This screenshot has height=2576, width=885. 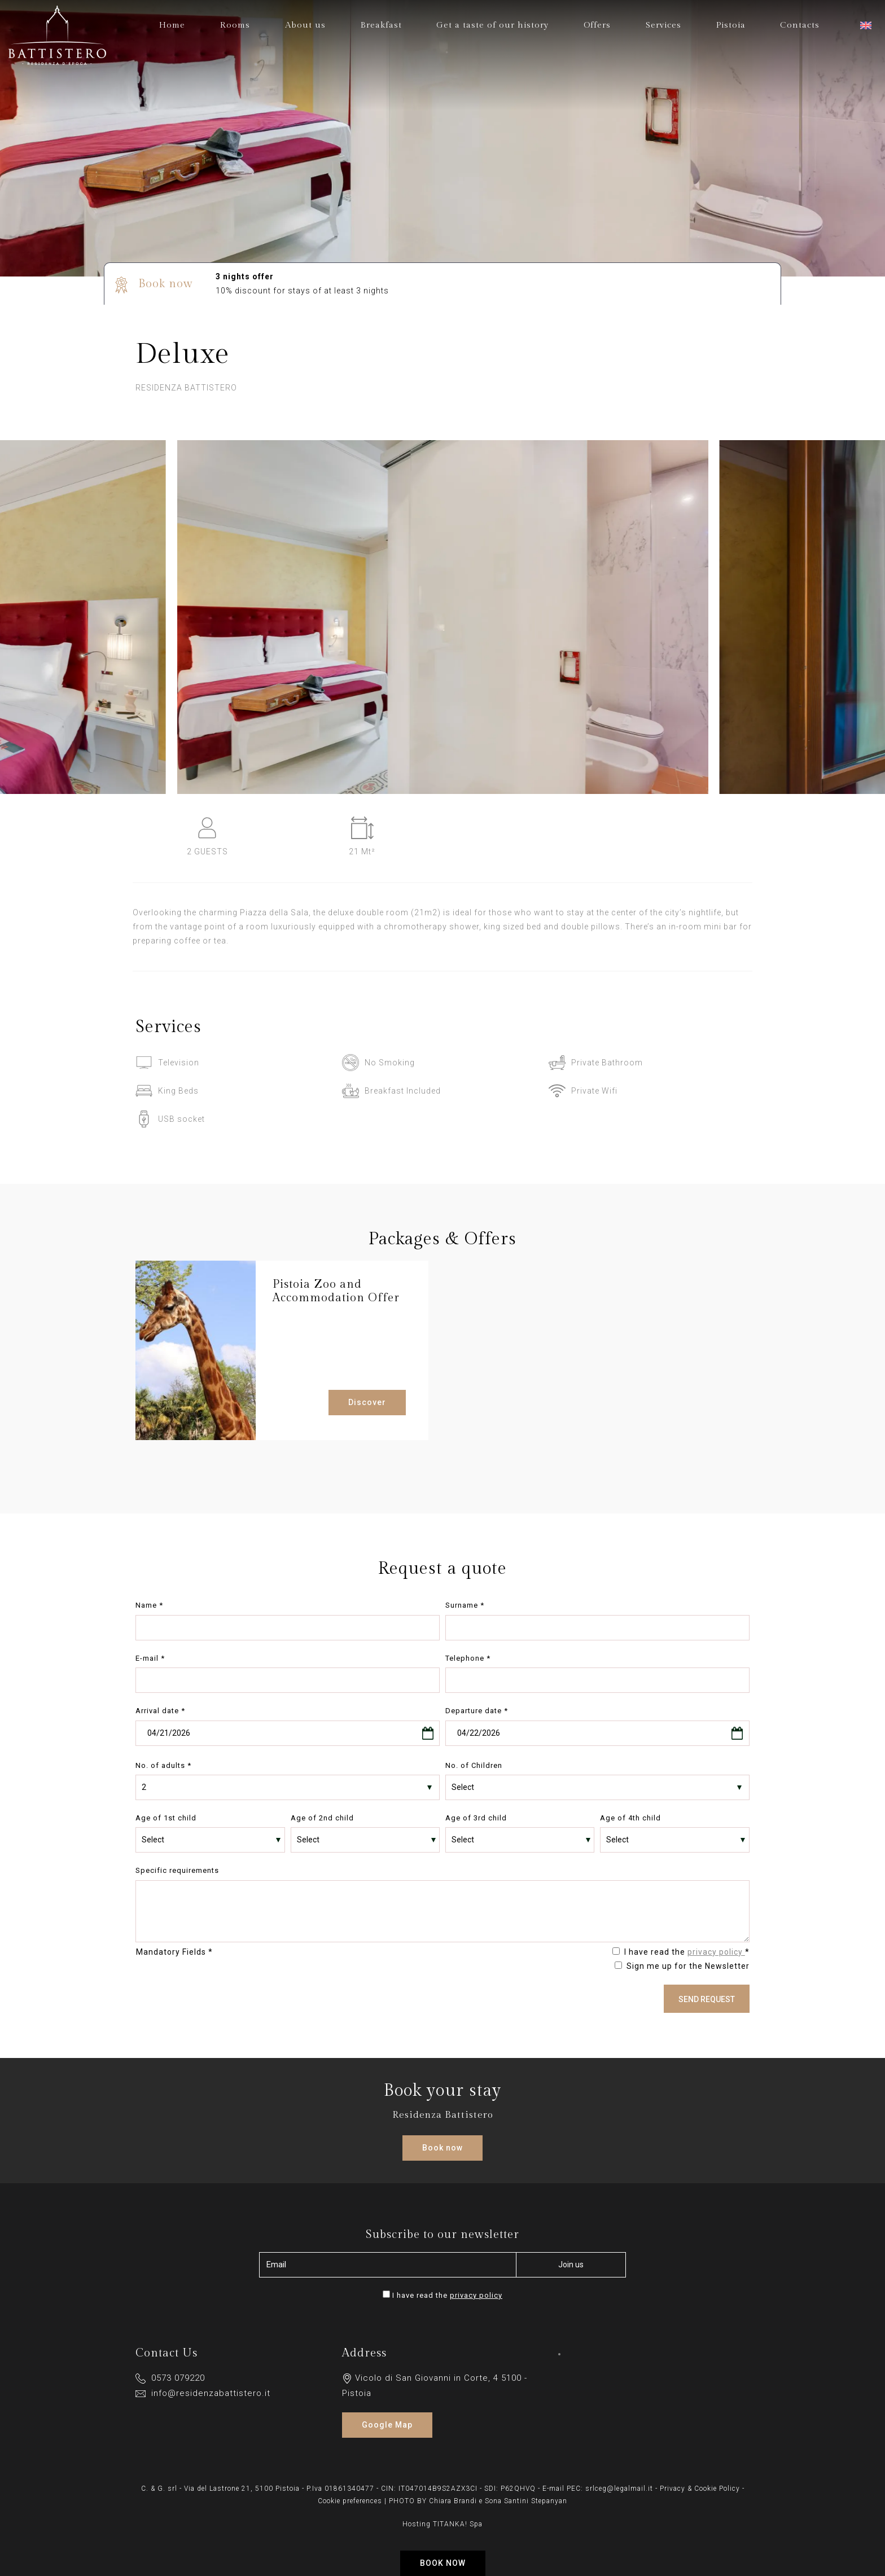 I want to click on Name *, so click(x=149, y=1605).